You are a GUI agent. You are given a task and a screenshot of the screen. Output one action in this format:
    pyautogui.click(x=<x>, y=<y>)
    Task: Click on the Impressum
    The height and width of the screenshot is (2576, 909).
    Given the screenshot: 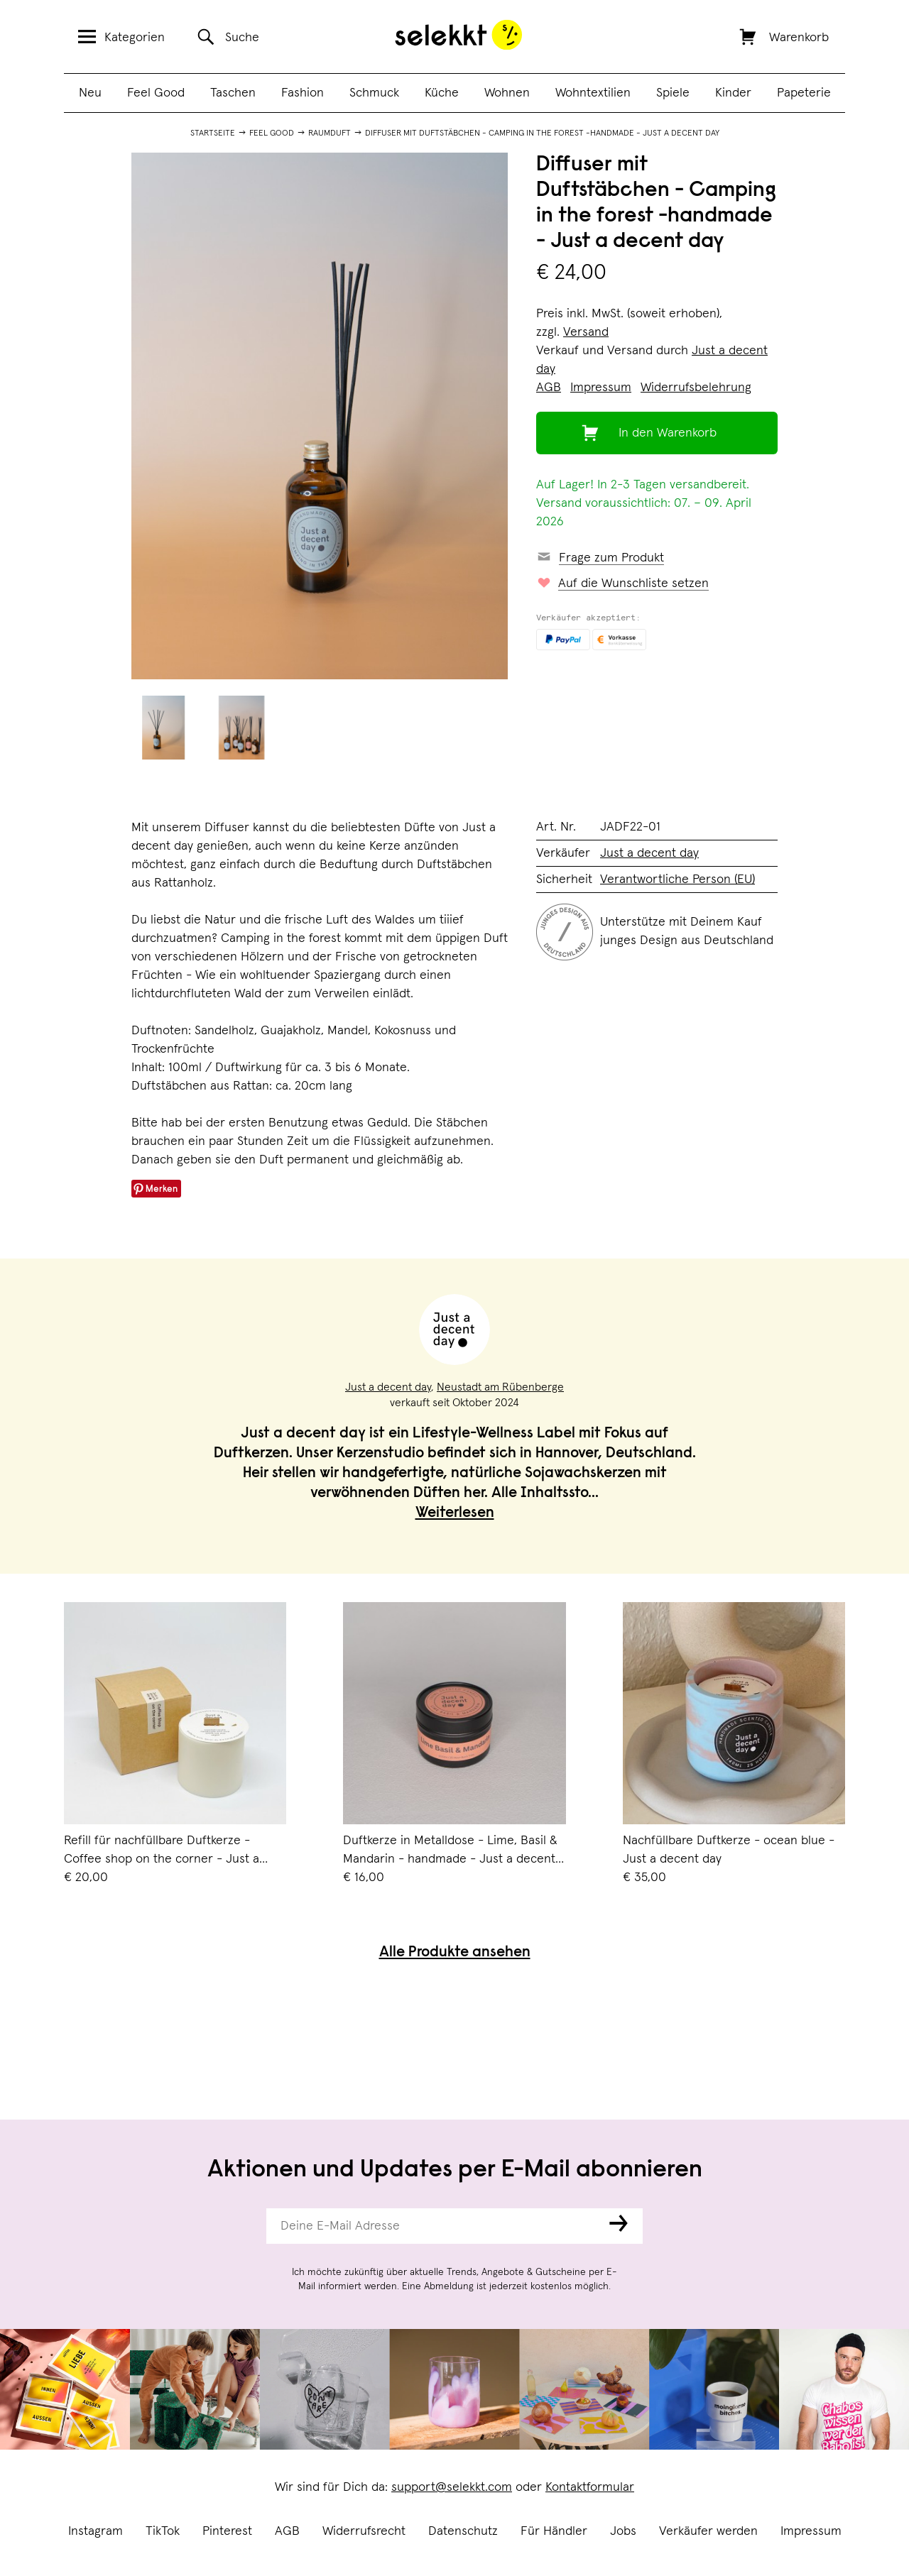 What is the action you would take?
    pyautogui.click(x=811, y=2531)
    